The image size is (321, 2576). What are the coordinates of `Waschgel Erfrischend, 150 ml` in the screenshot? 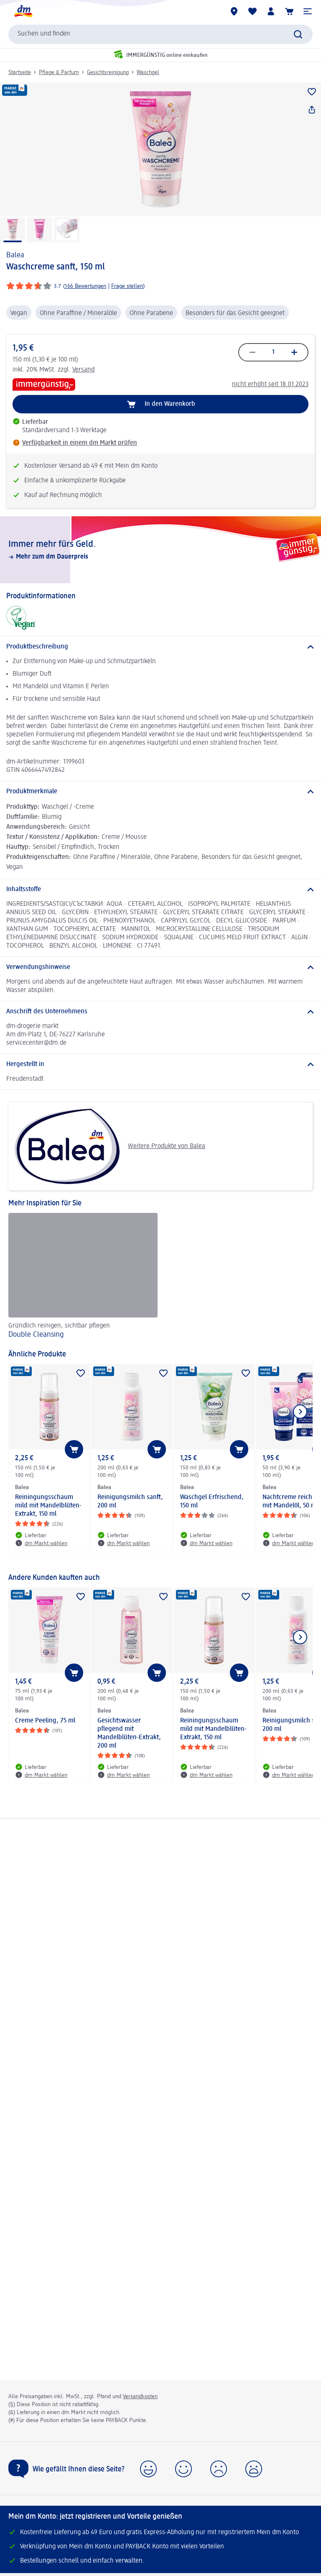 It's located at (212, 1501).